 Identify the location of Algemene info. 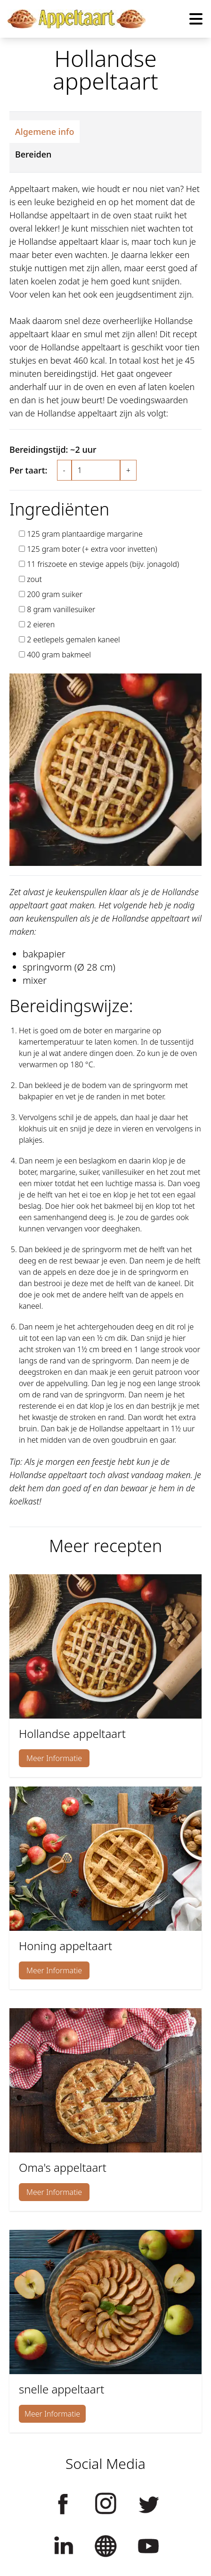
(44, 131).